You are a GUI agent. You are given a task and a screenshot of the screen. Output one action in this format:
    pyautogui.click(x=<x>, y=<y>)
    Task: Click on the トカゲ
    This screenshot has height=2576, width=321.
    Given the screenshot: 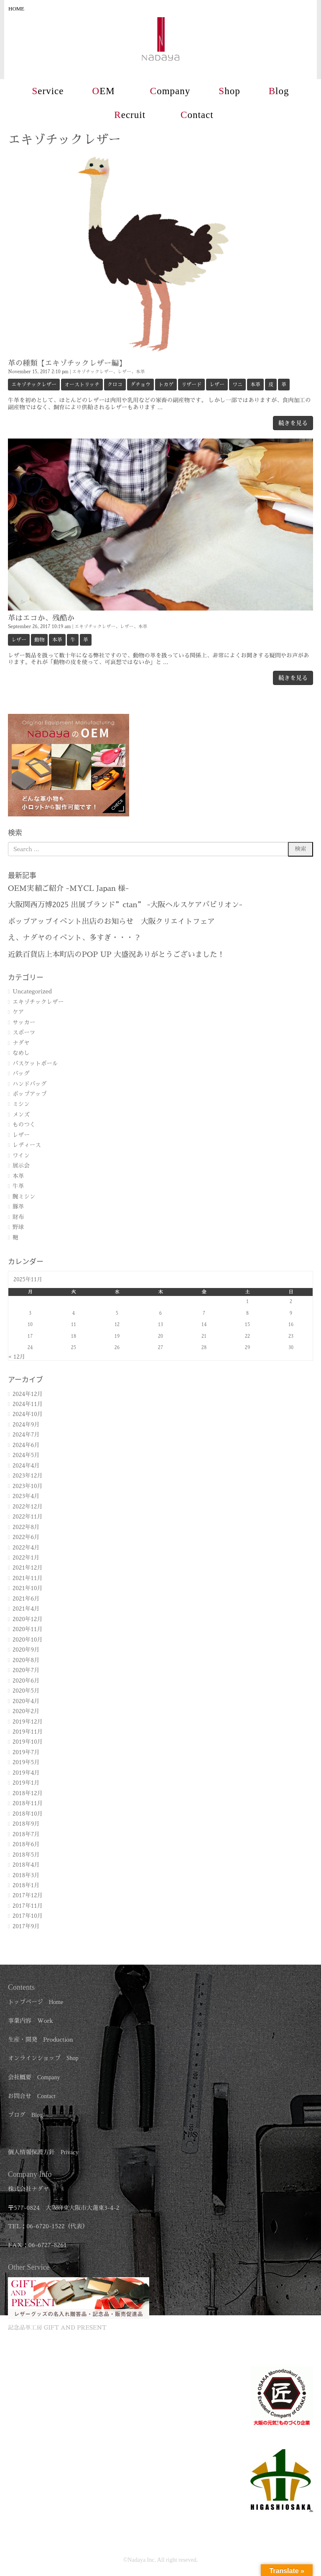 What is the action you would take?
    pyautogui.click(x=165, y=384)
    